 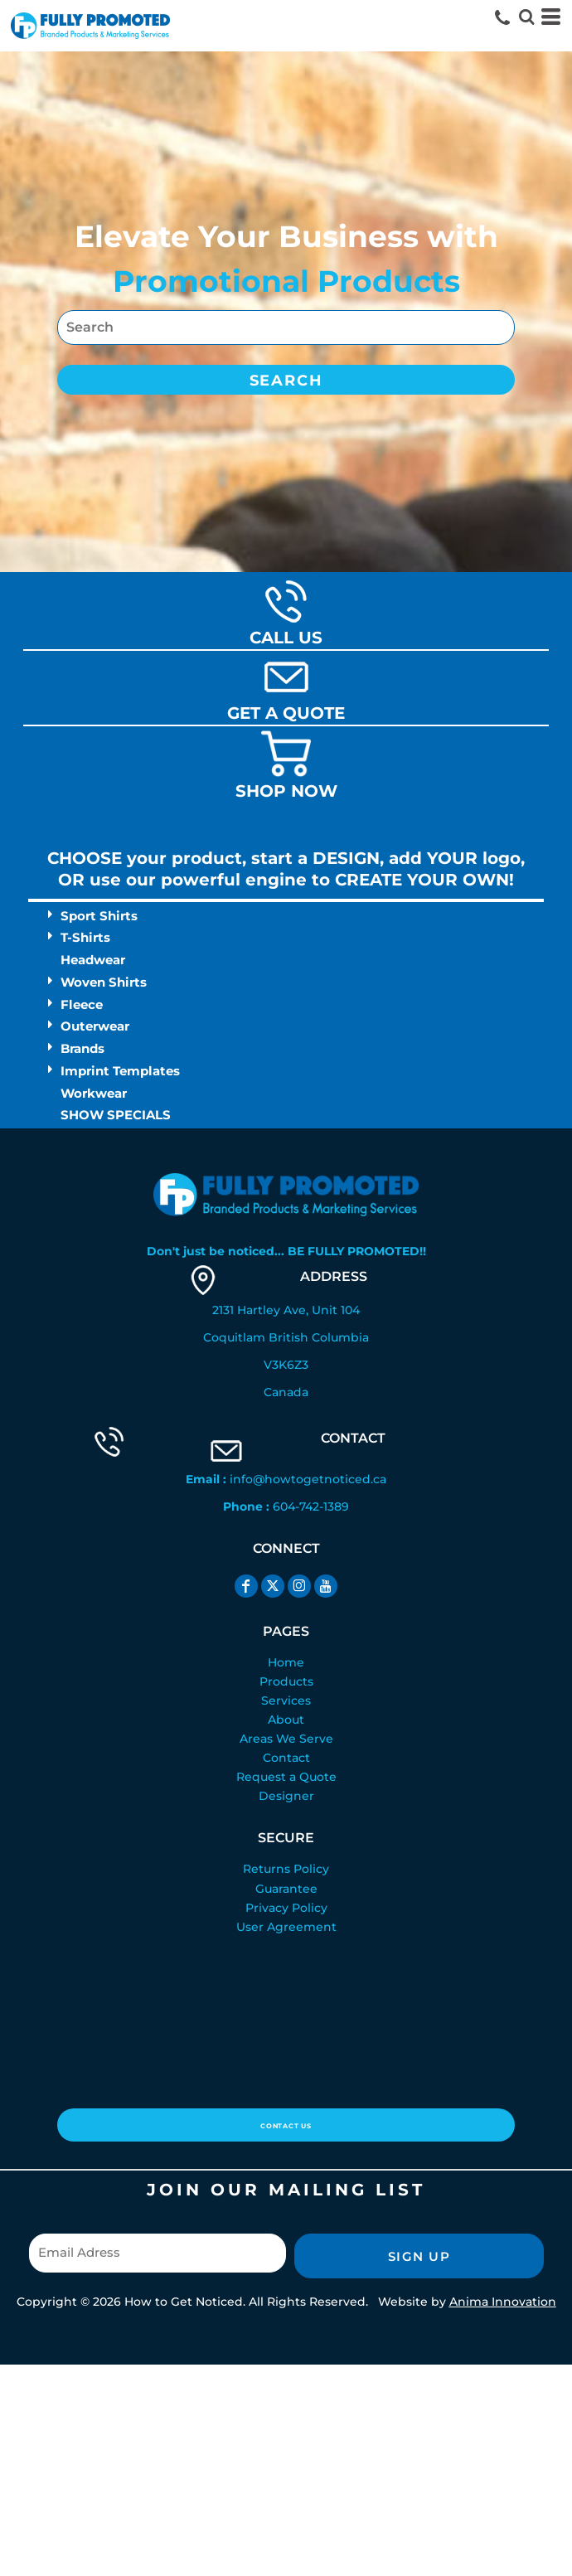 I want to click on Imprint Templates, so click(x=120, y=1071).